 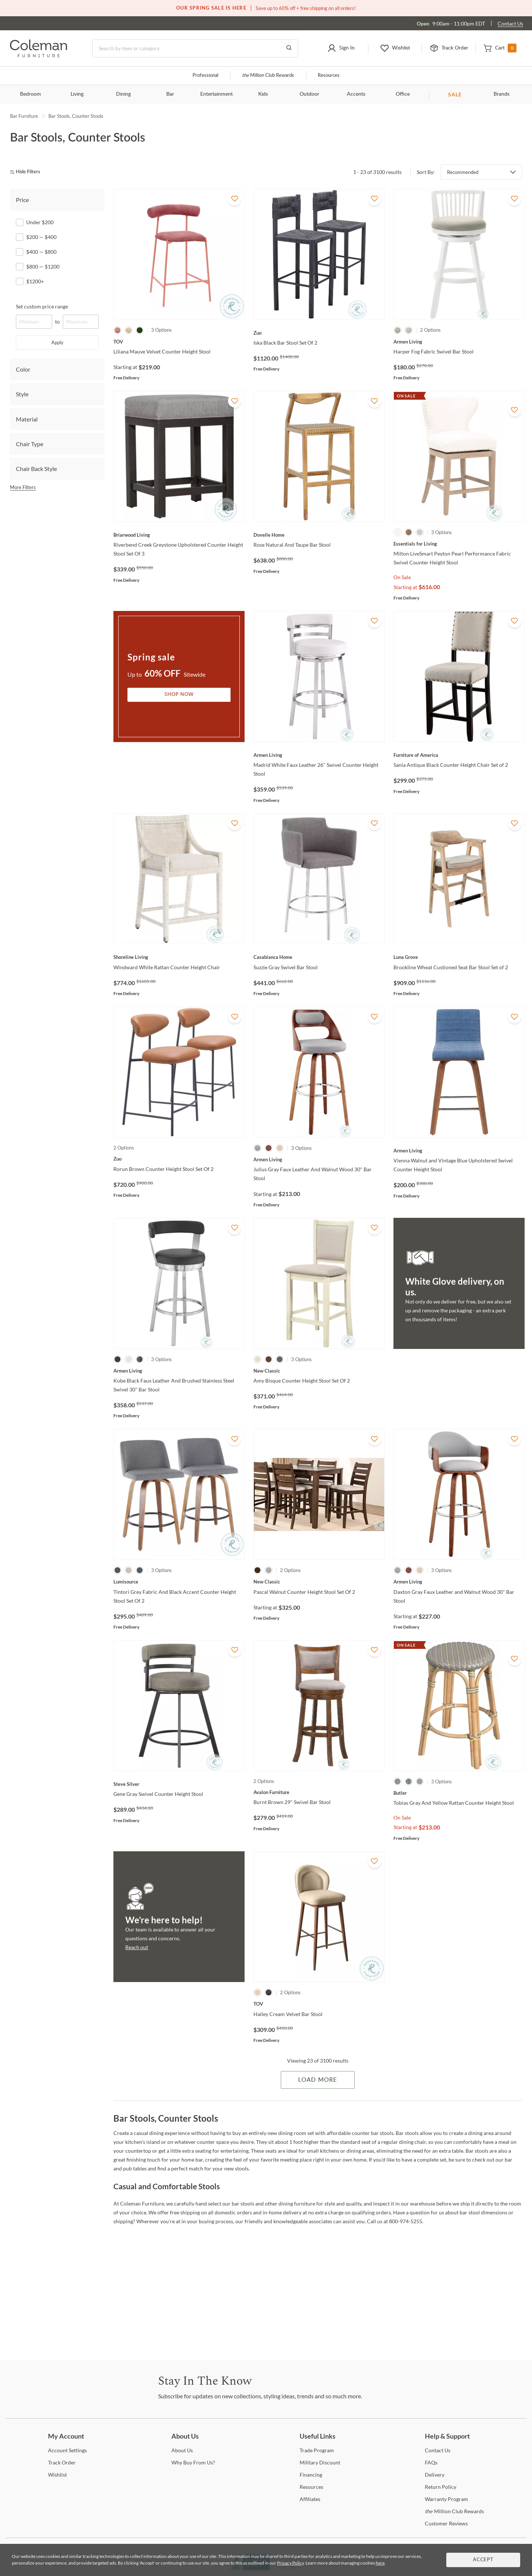 I want to click on Resources [Resources and information], so click(x=329, y=75).